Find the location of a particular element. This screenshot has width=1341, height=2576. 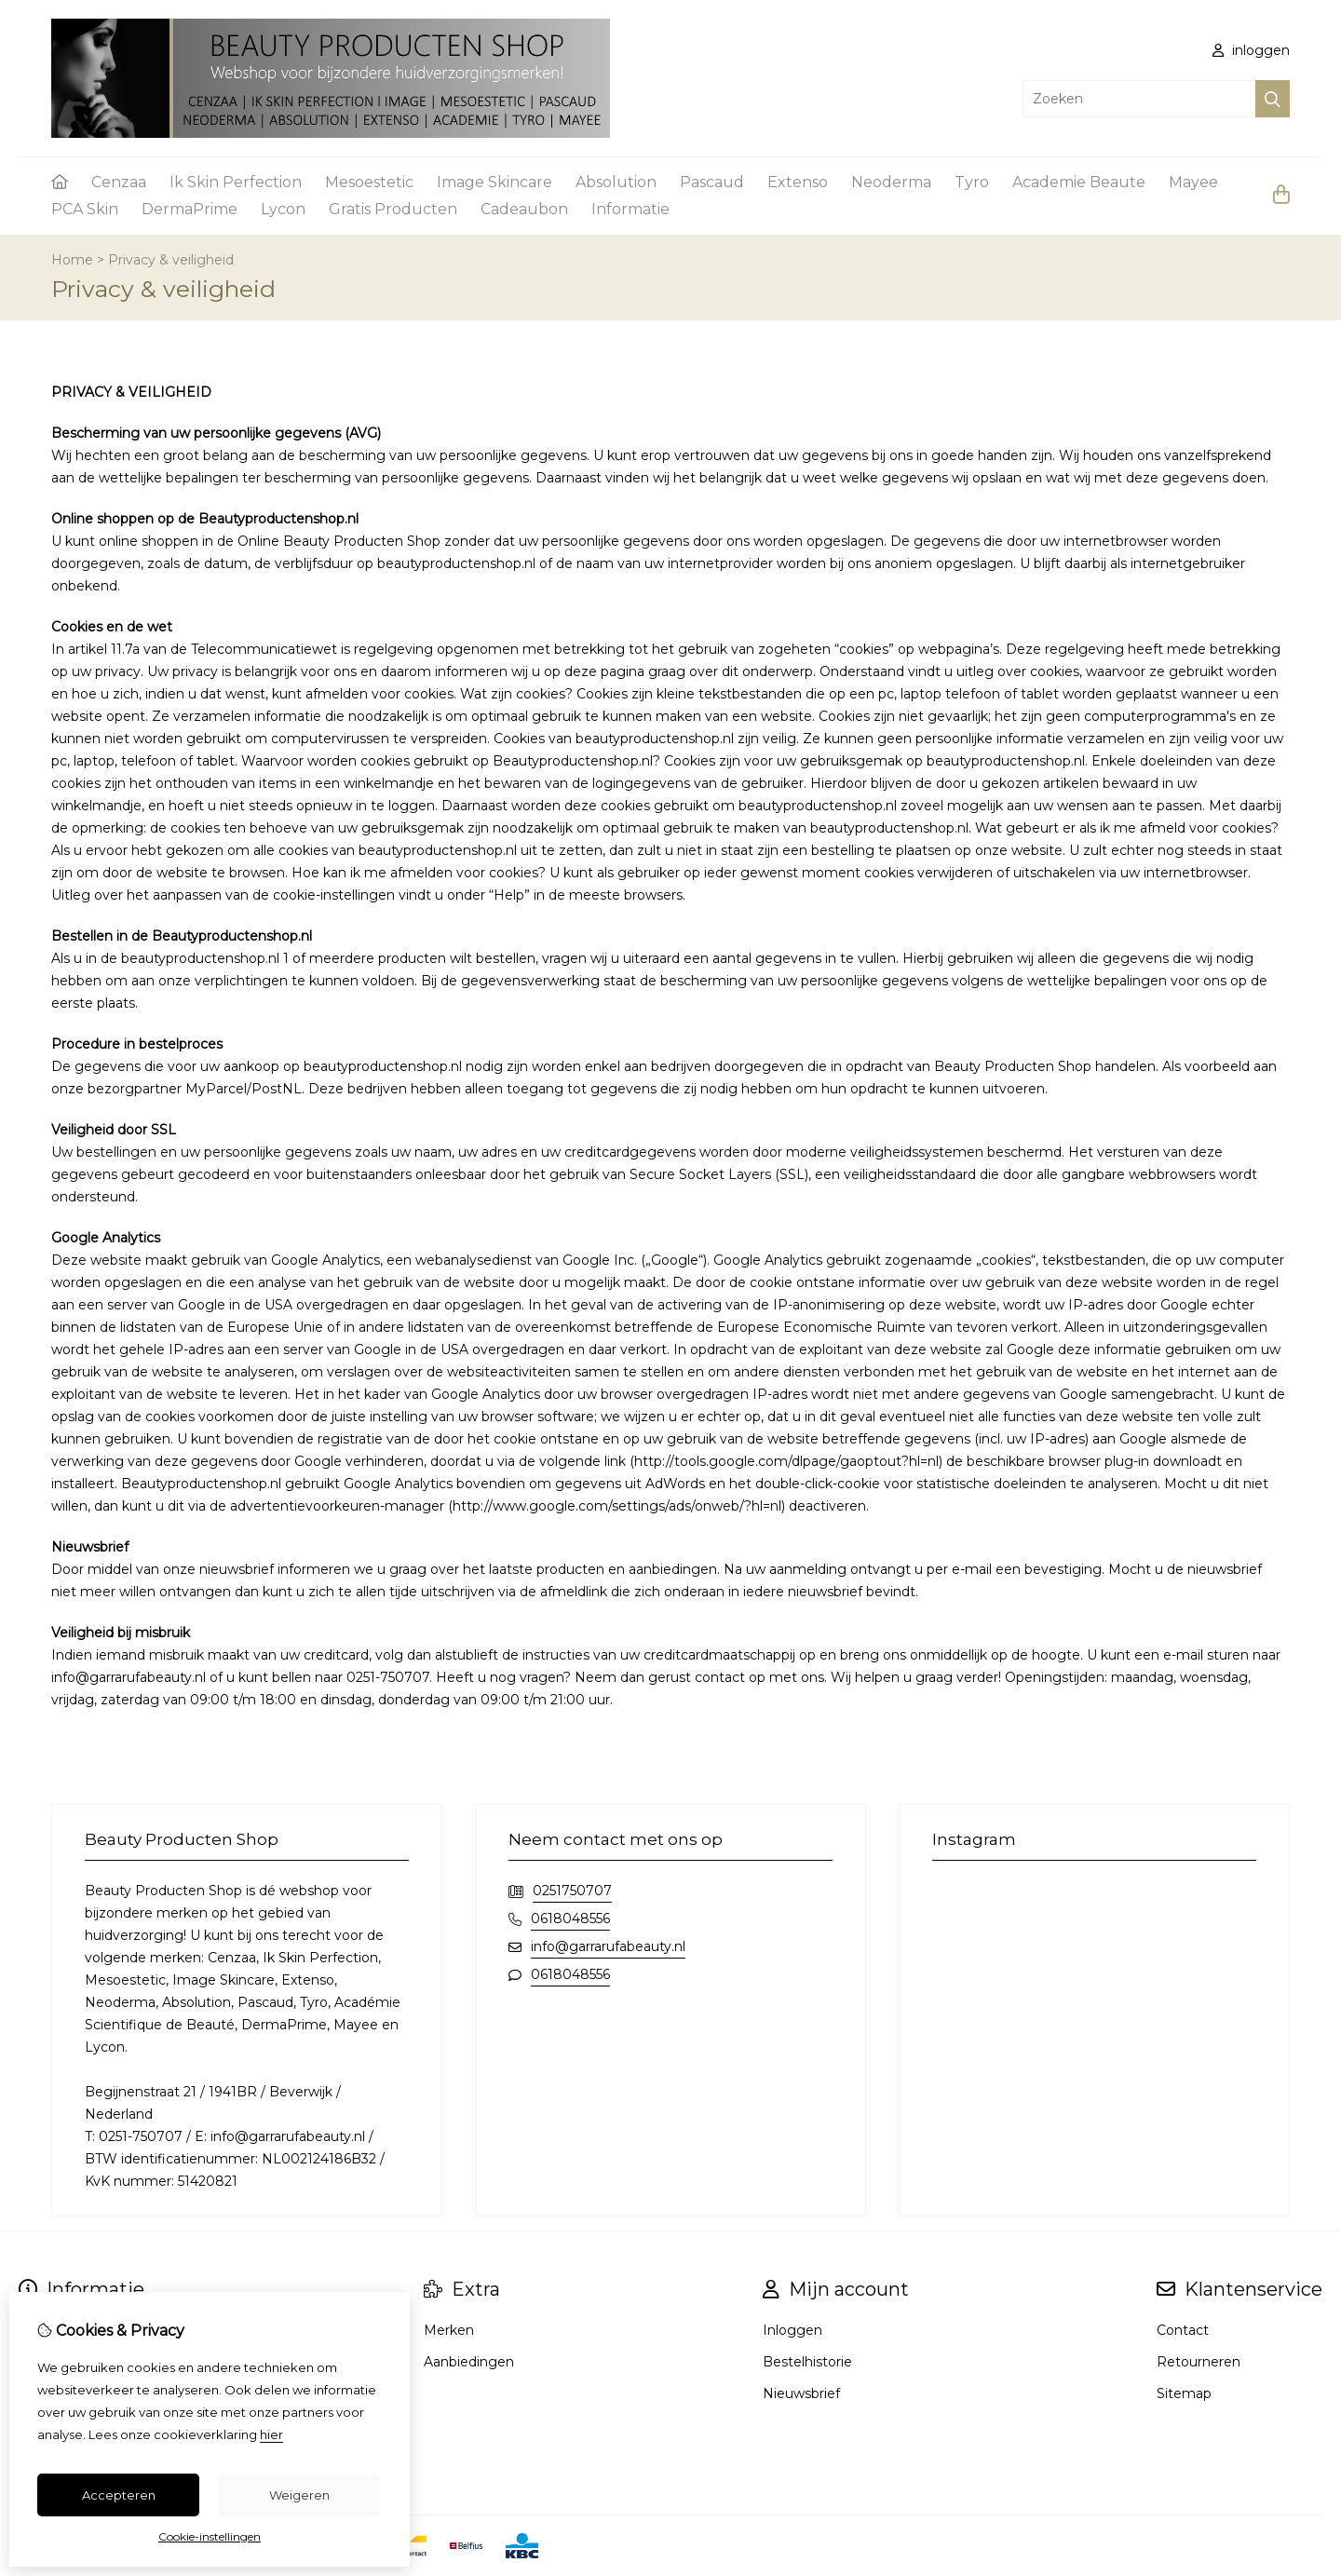

Weigeren is located at coordinates (299, 2495).